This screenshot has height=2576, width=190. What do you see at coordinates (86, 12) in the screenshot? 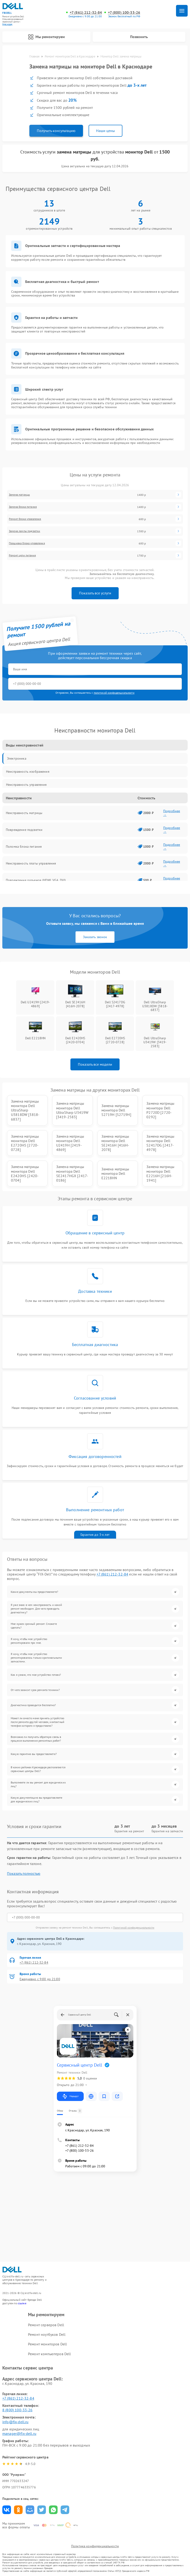
I see `+7 (861) 212-32-84` at bounding box center [86, 12].